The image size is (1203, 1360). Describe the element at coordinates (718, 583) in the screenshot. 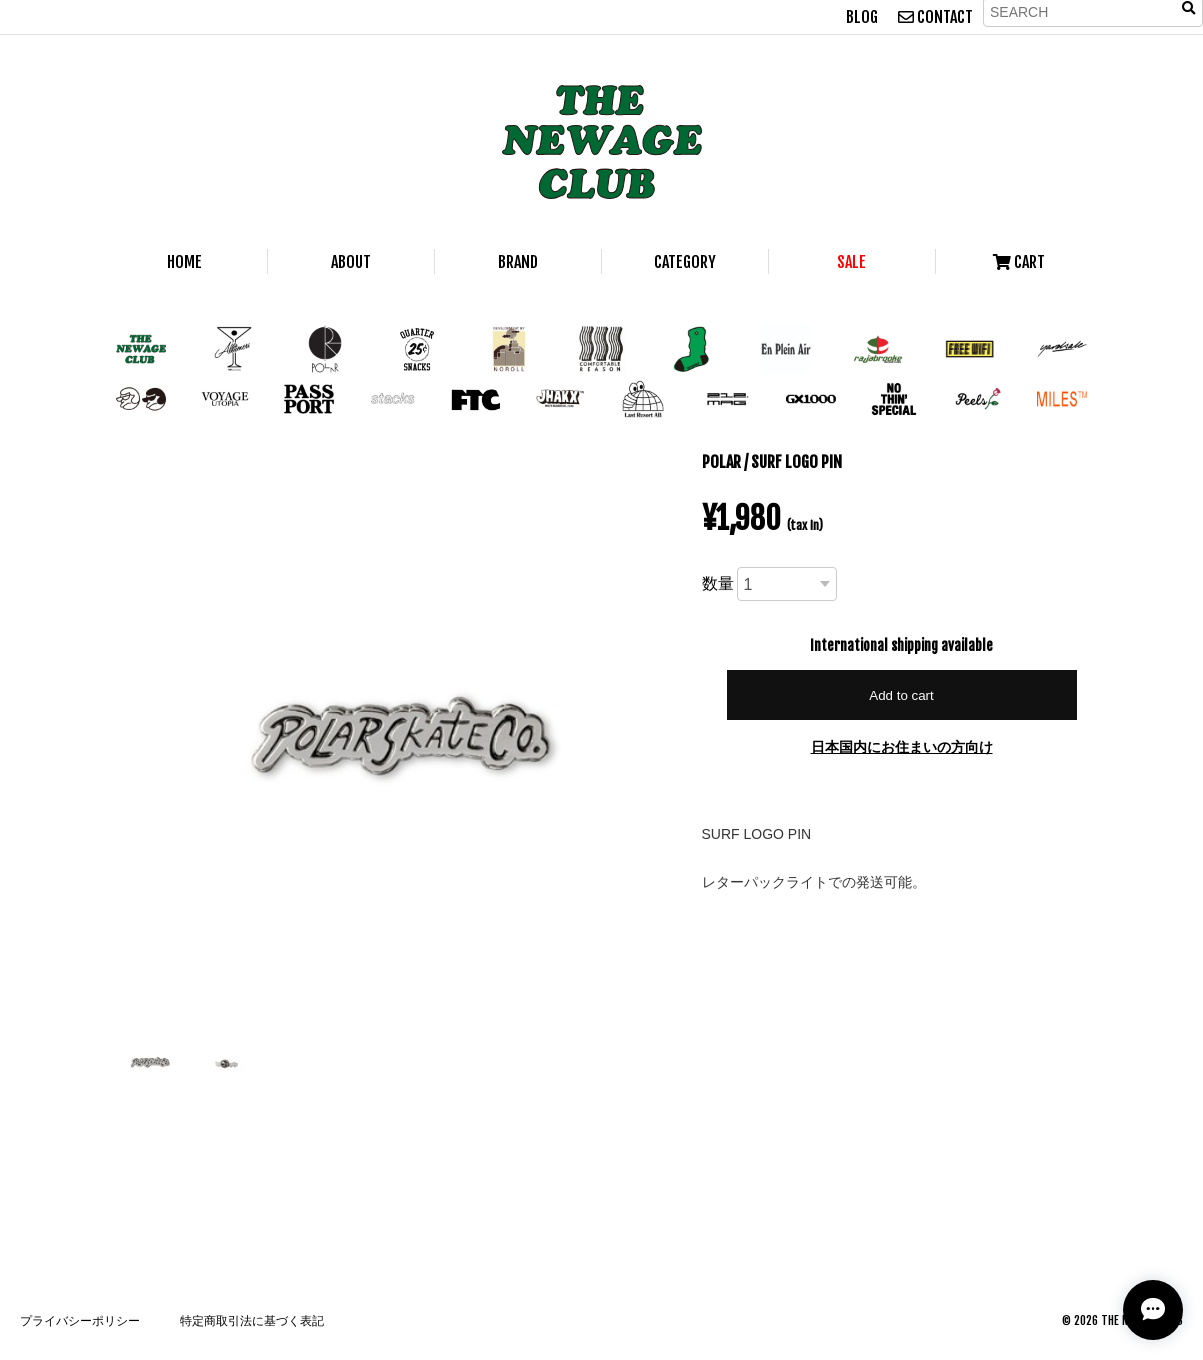

I see `数量` at that location.